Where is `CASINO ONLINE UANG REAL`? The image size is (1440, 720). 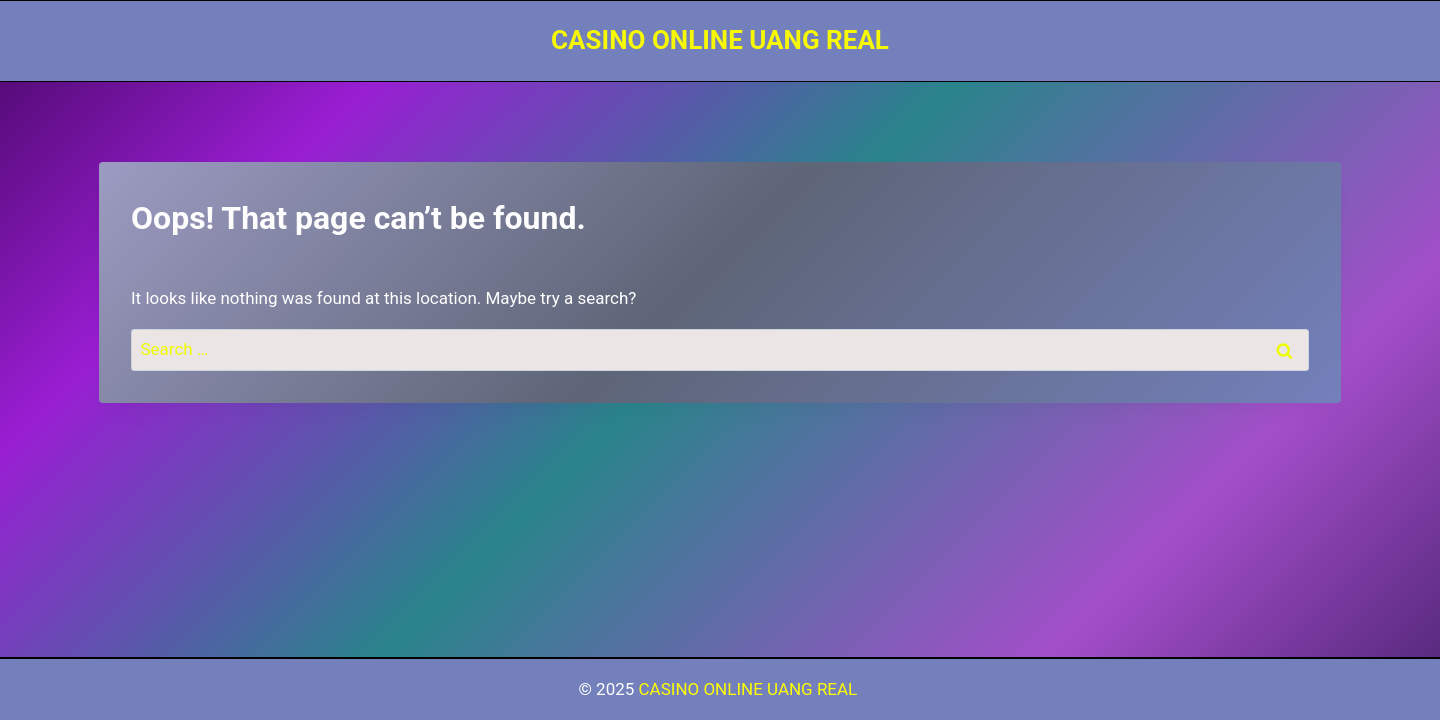 CASINO ONLINE UANG REAL is located at coordinates (750, 689).